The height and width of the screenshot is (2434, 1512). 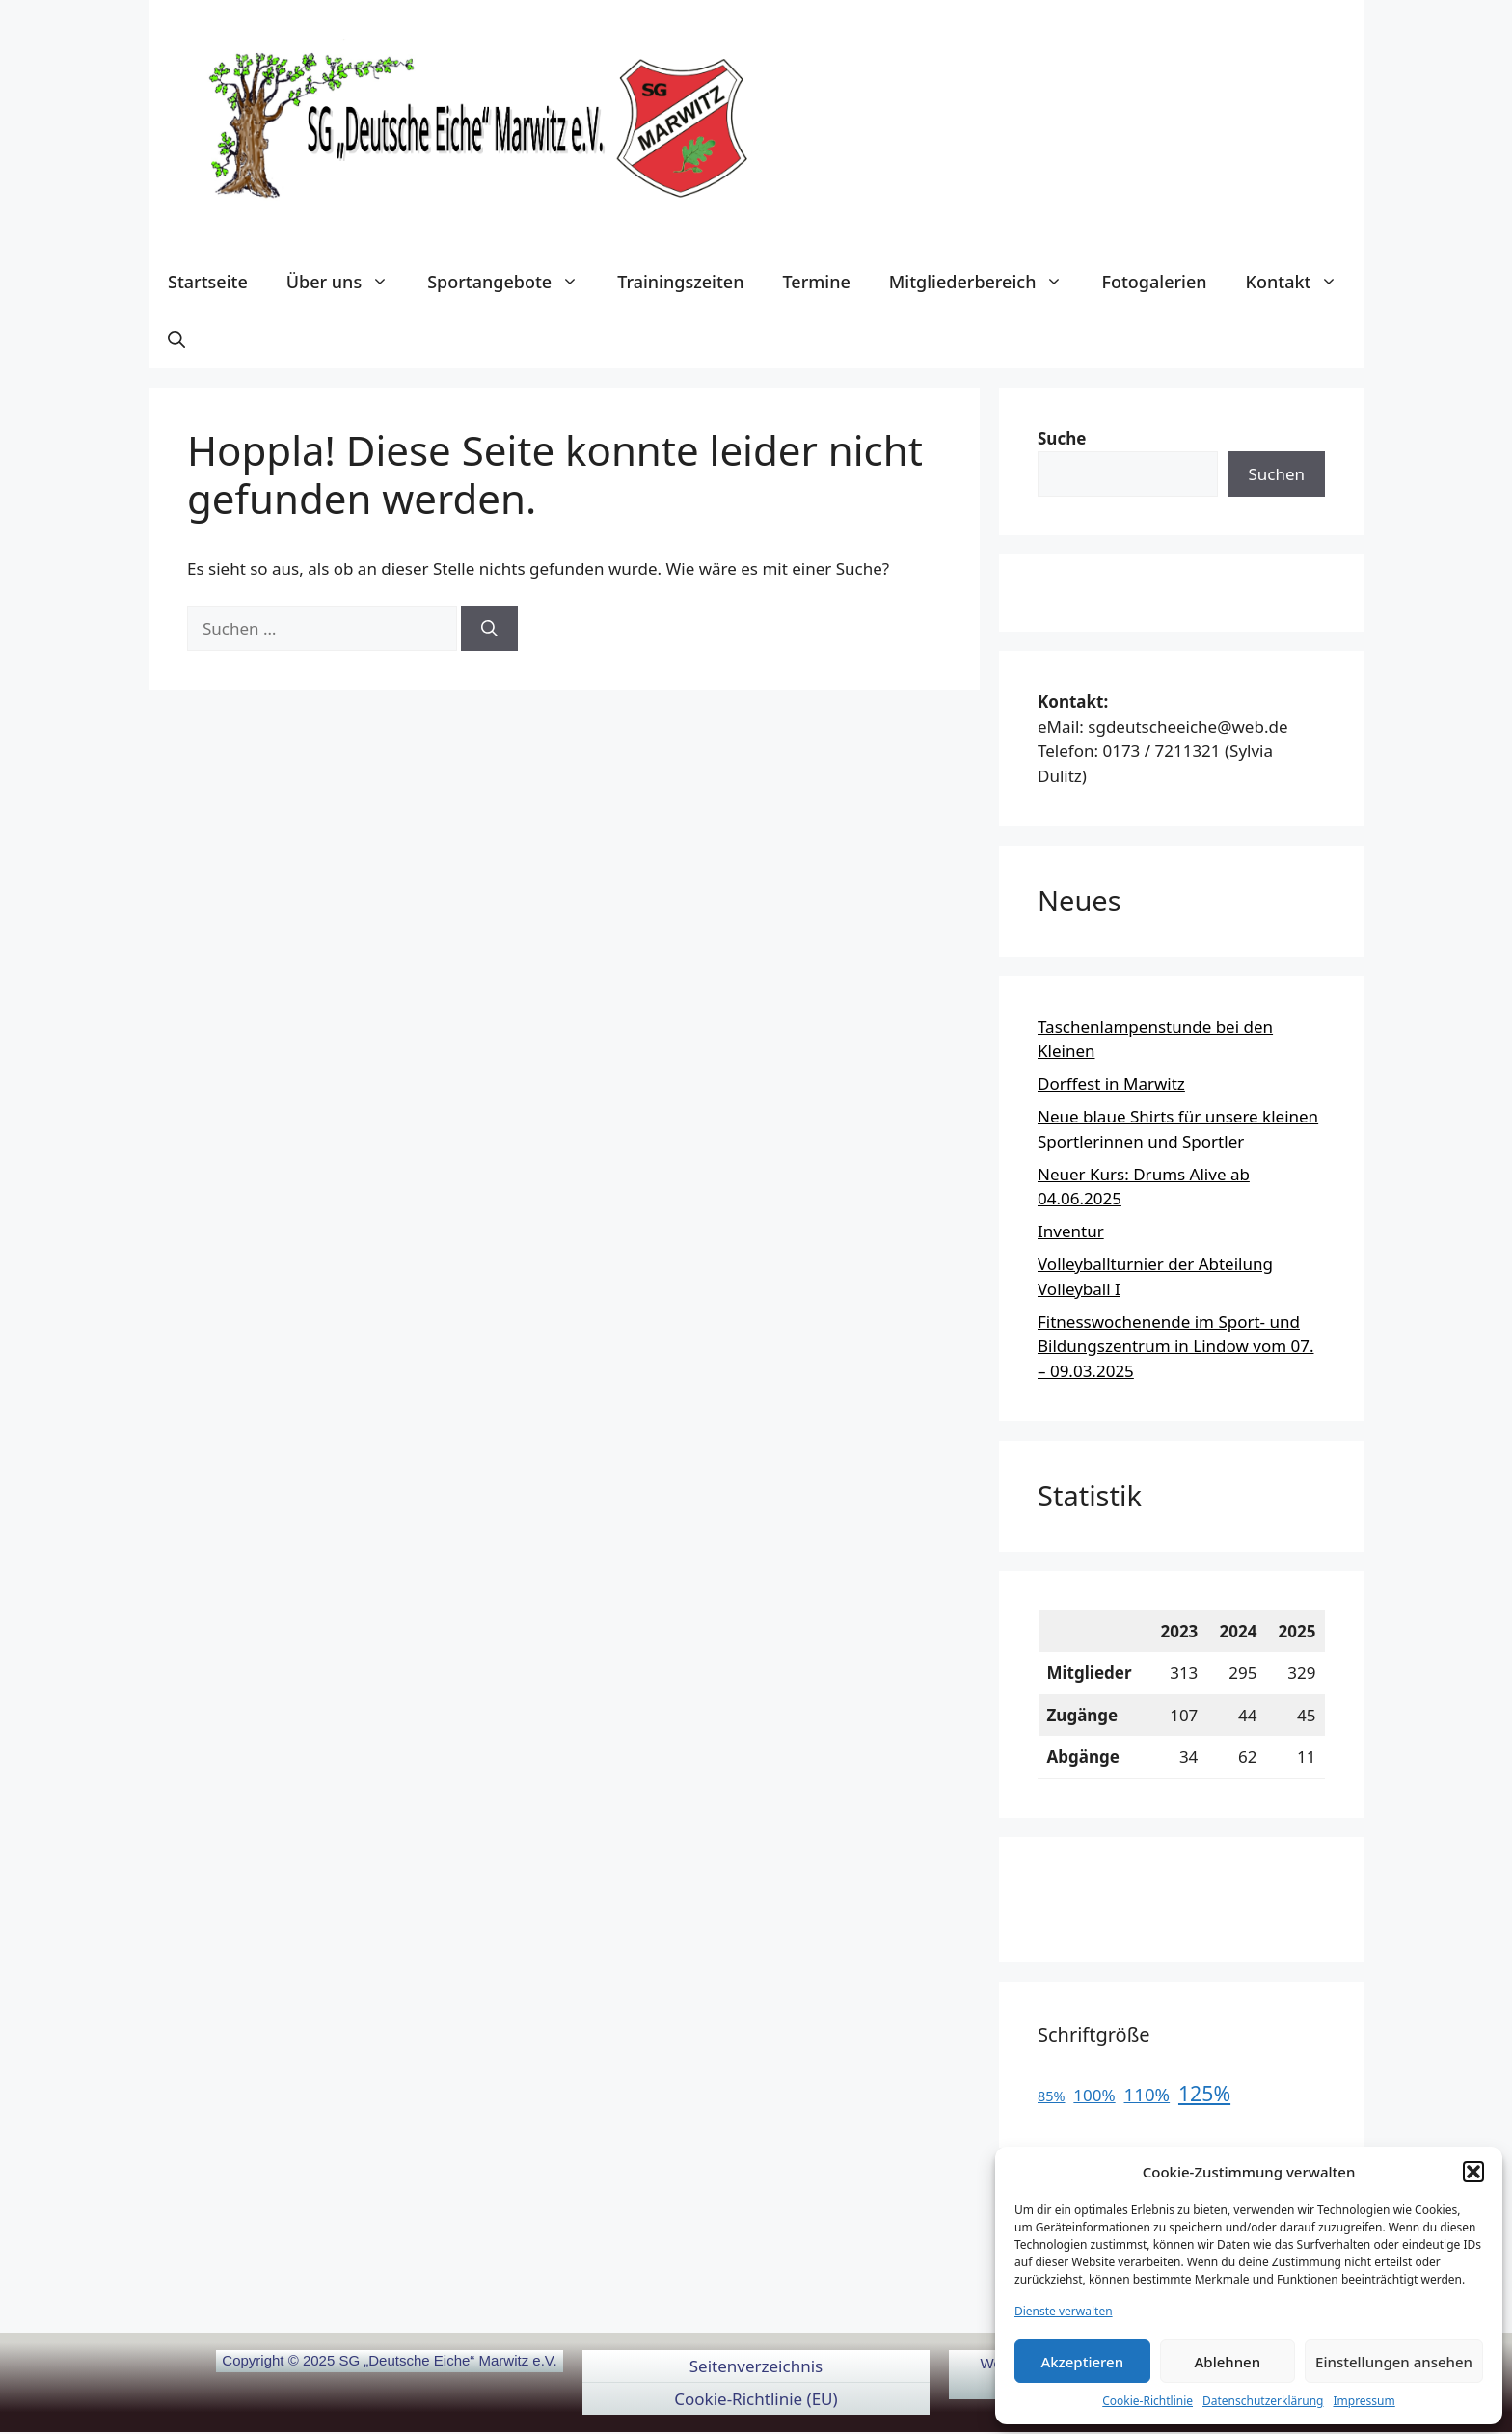 What do you see at coordinates (1052, 2096) in the screenshot?
I see `85%` at bounding box center [1052, 2096].